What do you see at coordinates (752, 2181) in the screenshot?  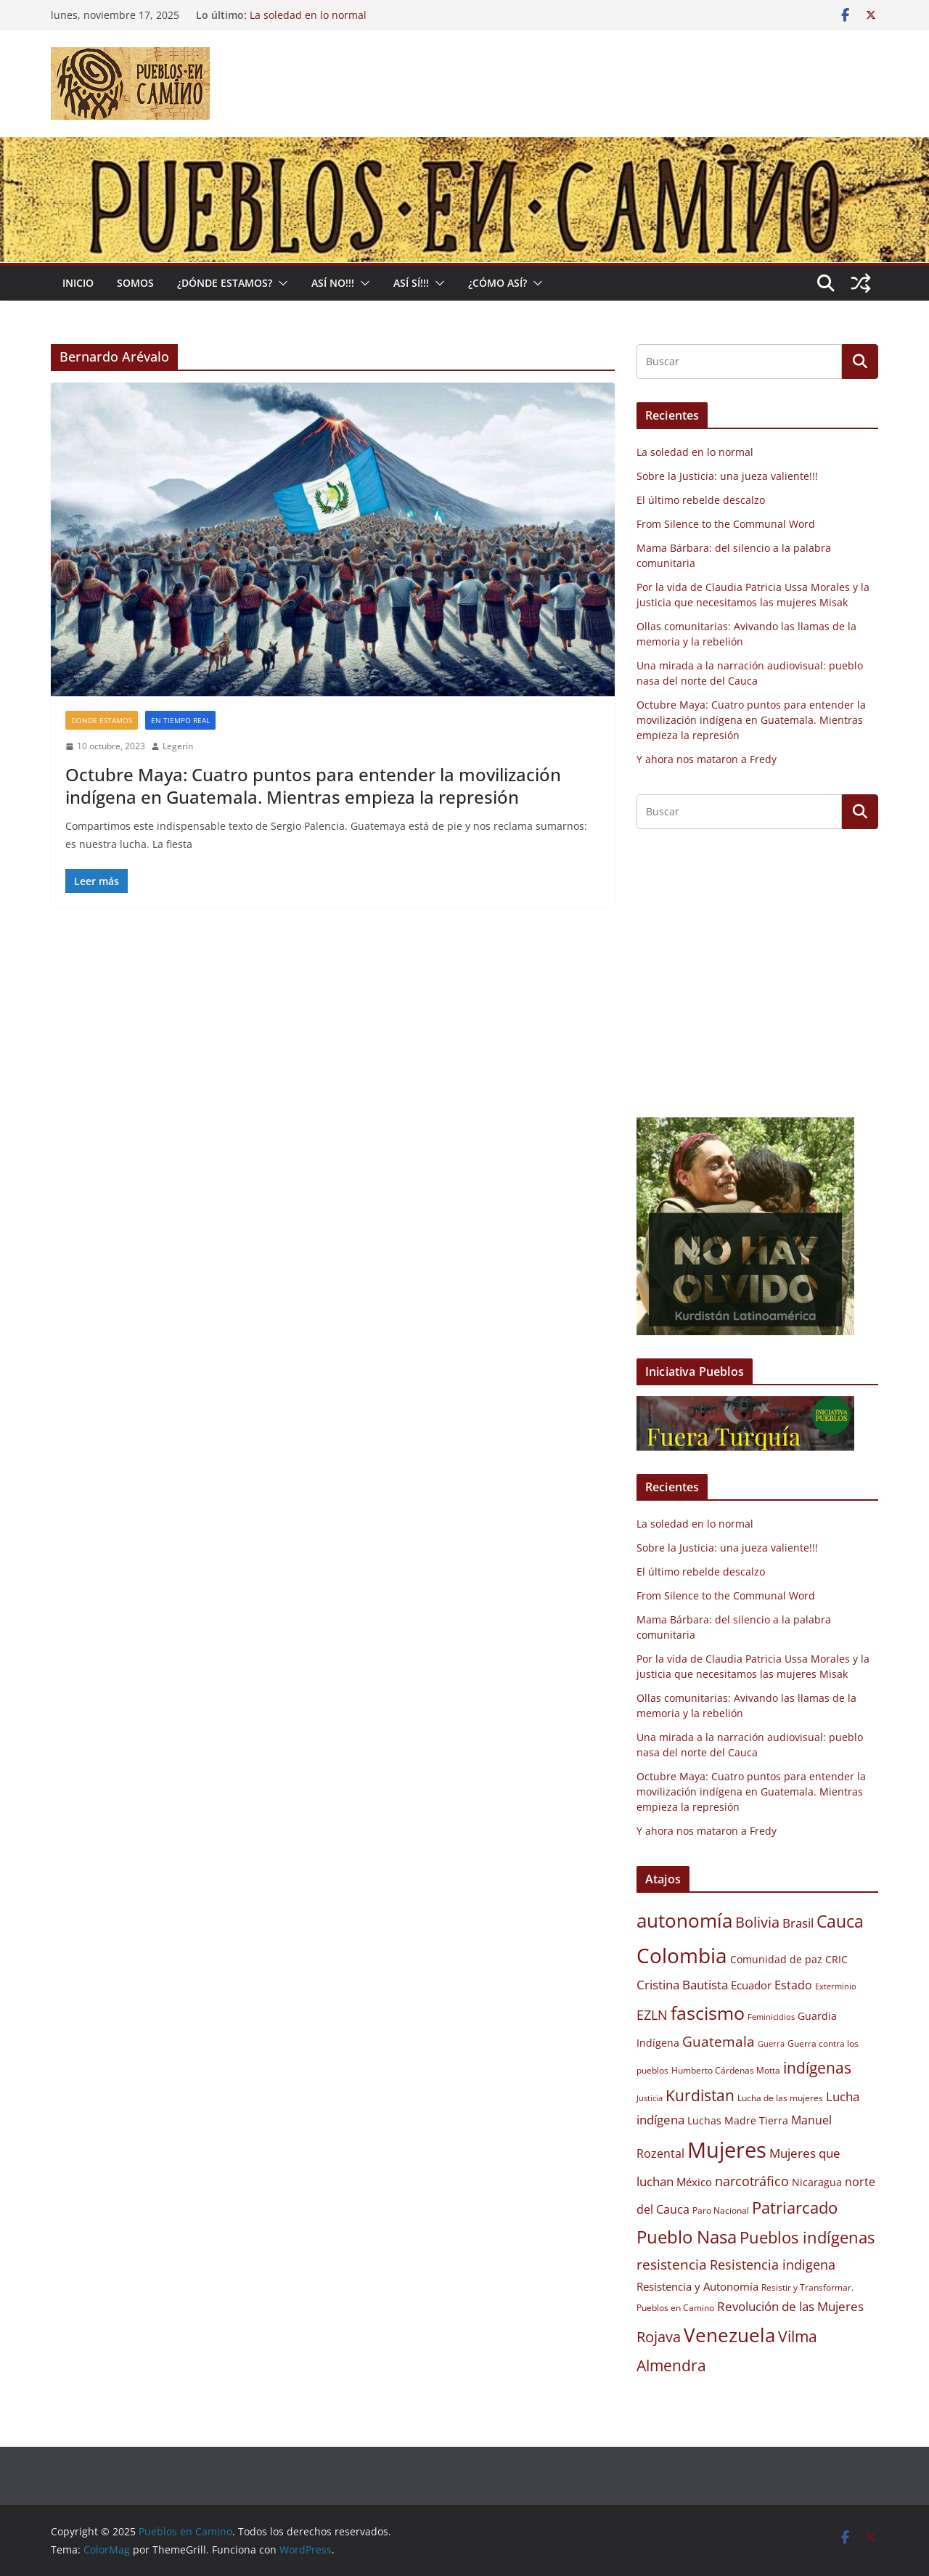 I see `narcotráfico [narcotráfico (14 elementos)]` at bounding box center [752, 2181].